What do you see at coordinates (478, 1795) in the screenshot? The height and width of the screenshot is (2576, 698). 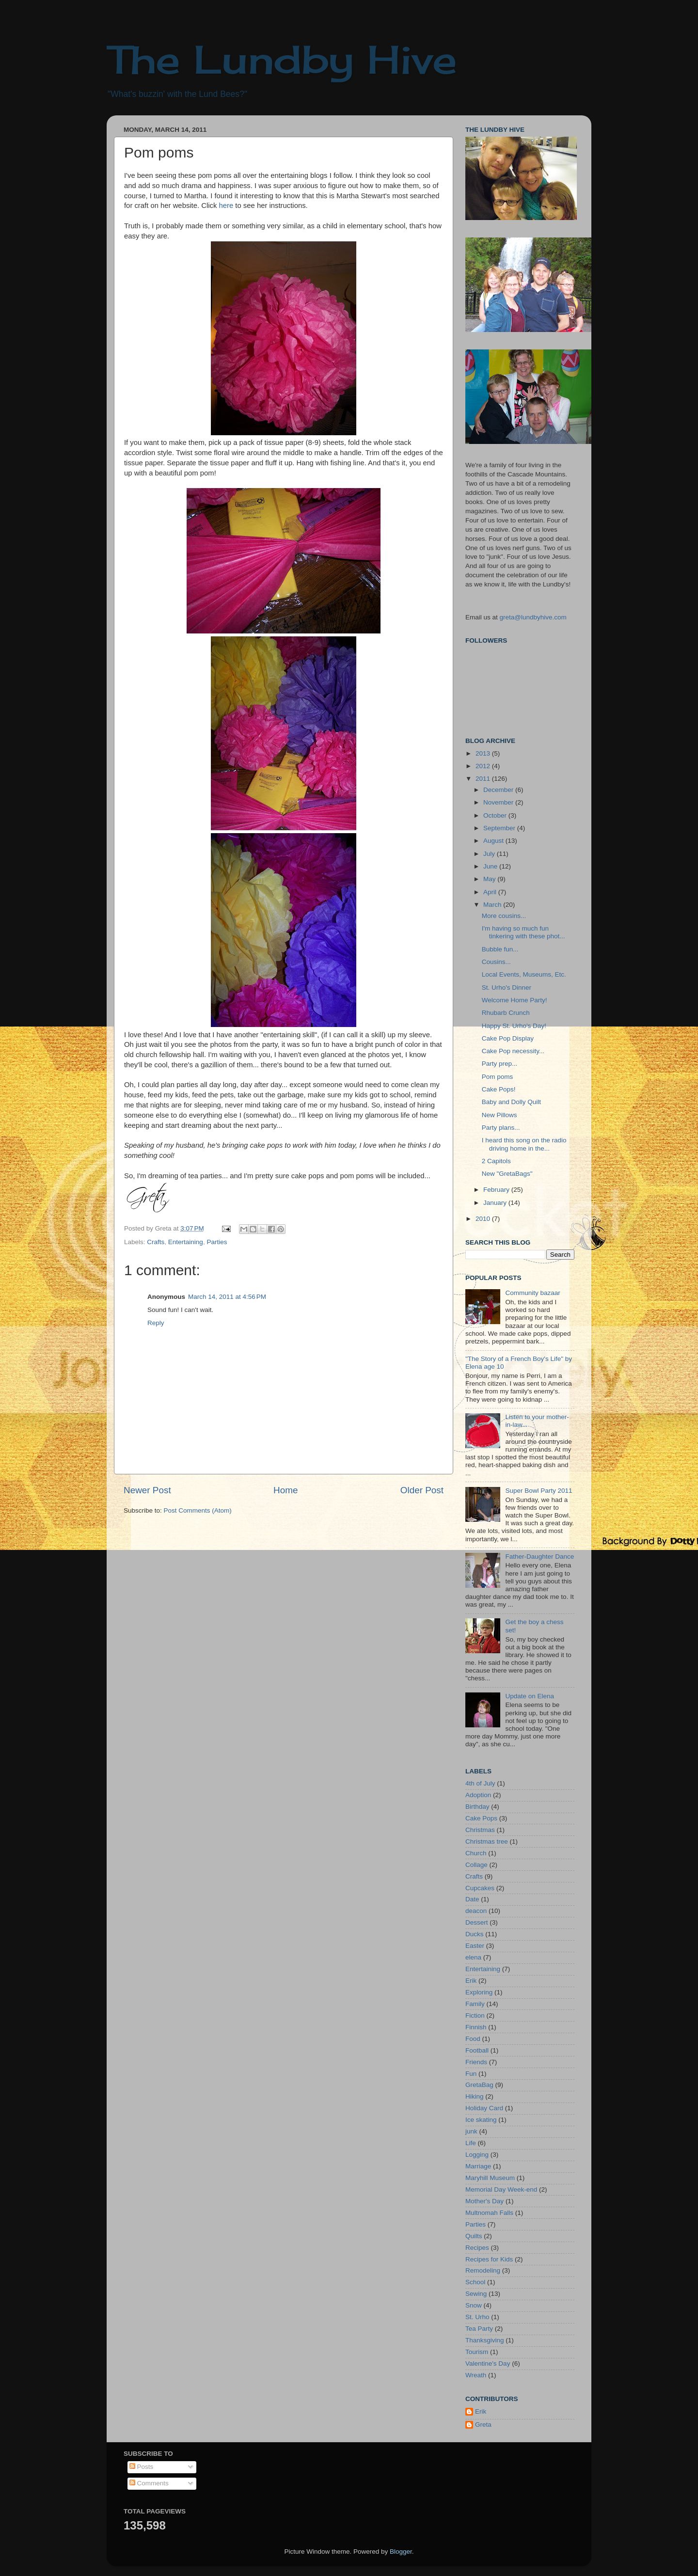 I see `Adoption` at bounding box center [478, 1795].